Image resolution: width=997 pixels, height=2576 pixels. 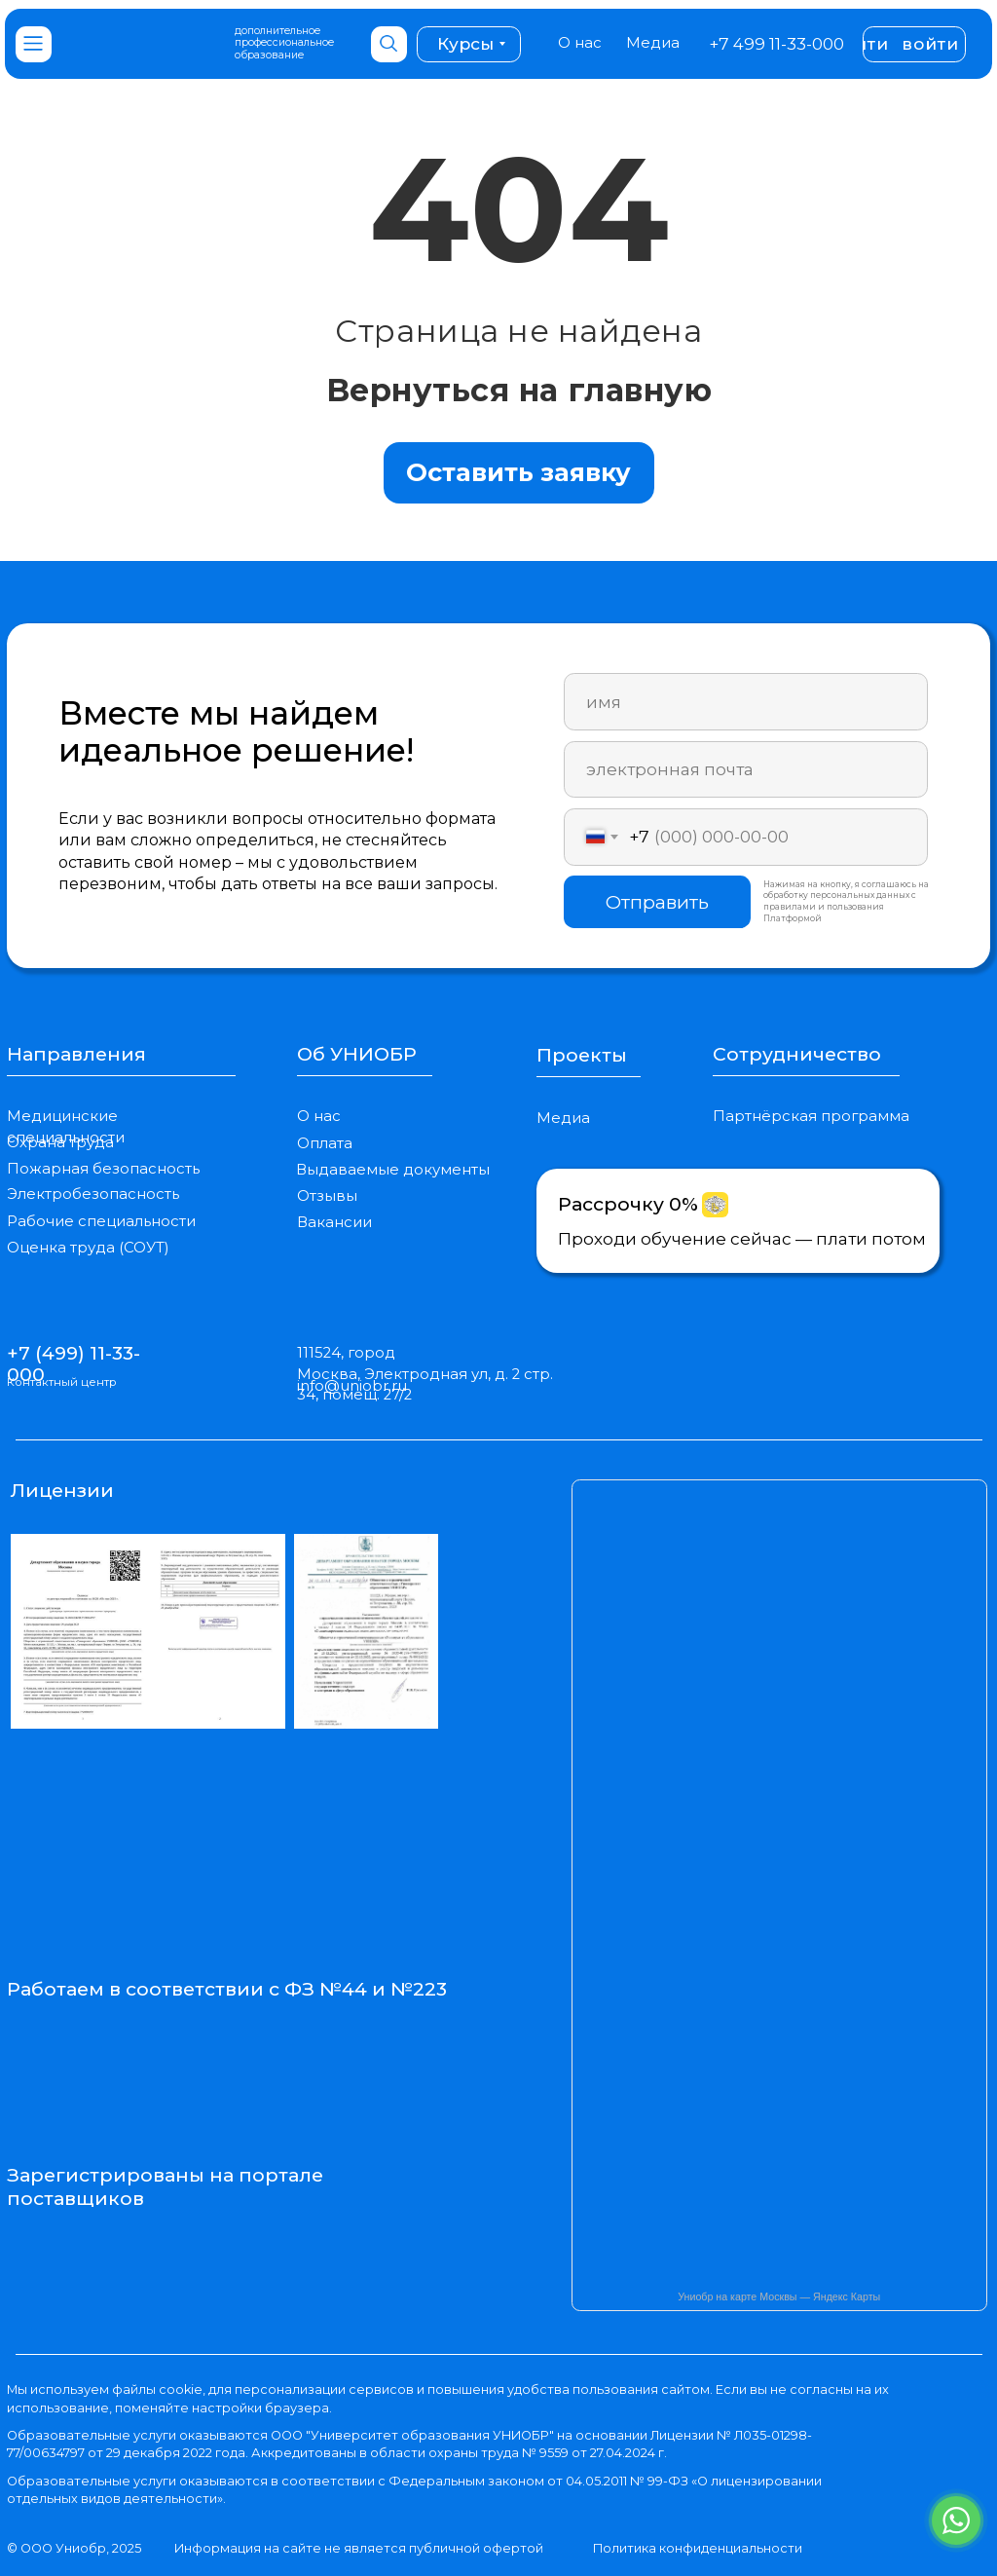 I want to click on Информация на сайте не является публичной офертой, so click(x=358, y=2548).